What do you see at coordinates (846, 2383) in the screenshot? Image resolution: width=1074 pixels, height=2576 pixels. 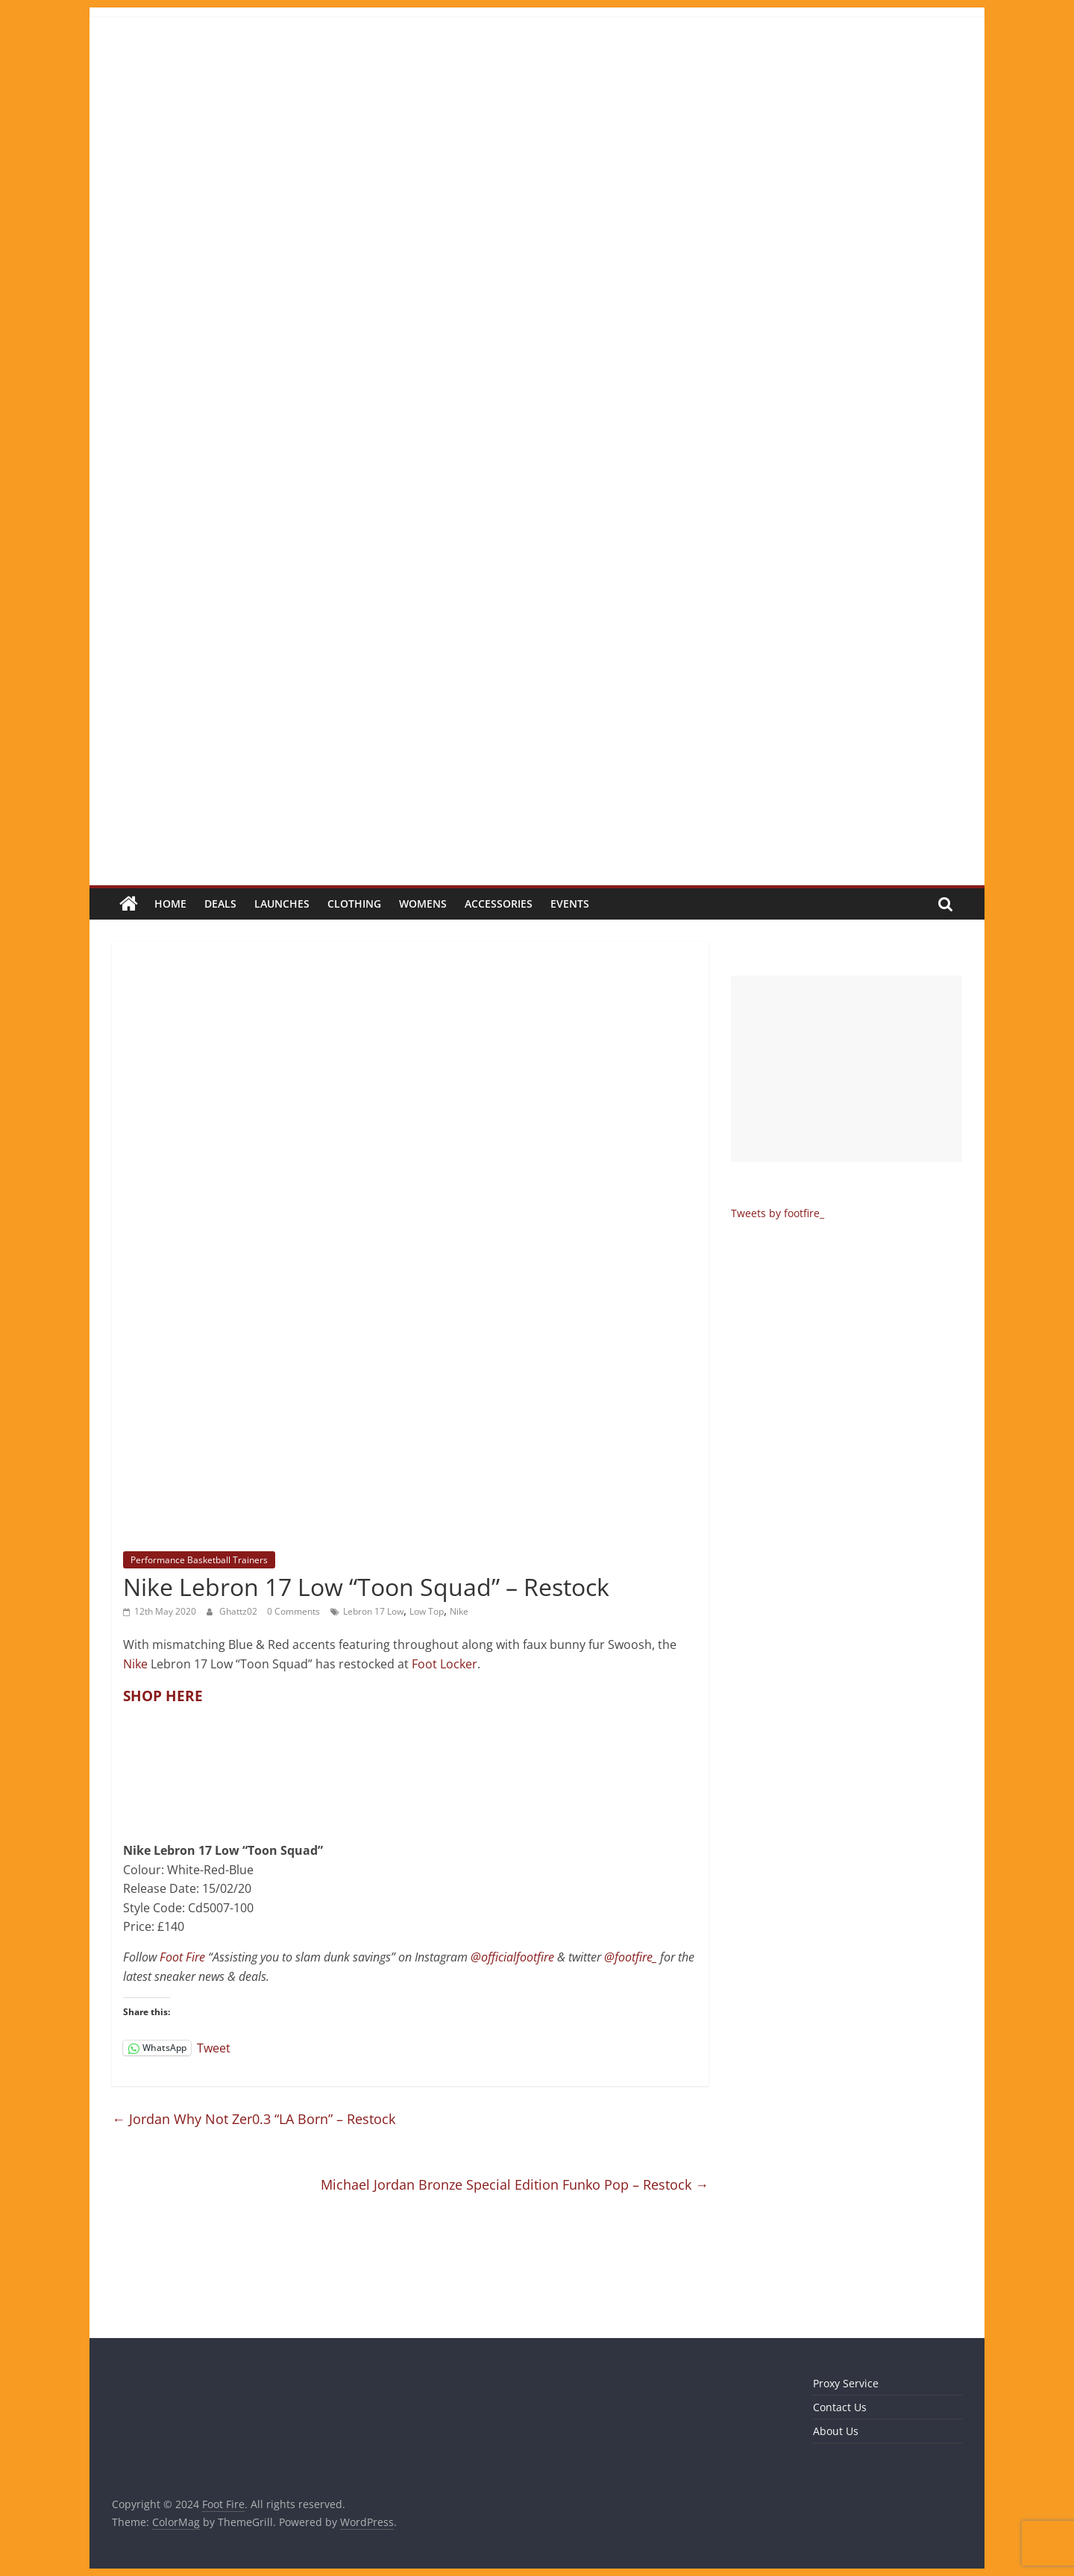 I see `Proxy Service` at bounding box center [846, 2383].